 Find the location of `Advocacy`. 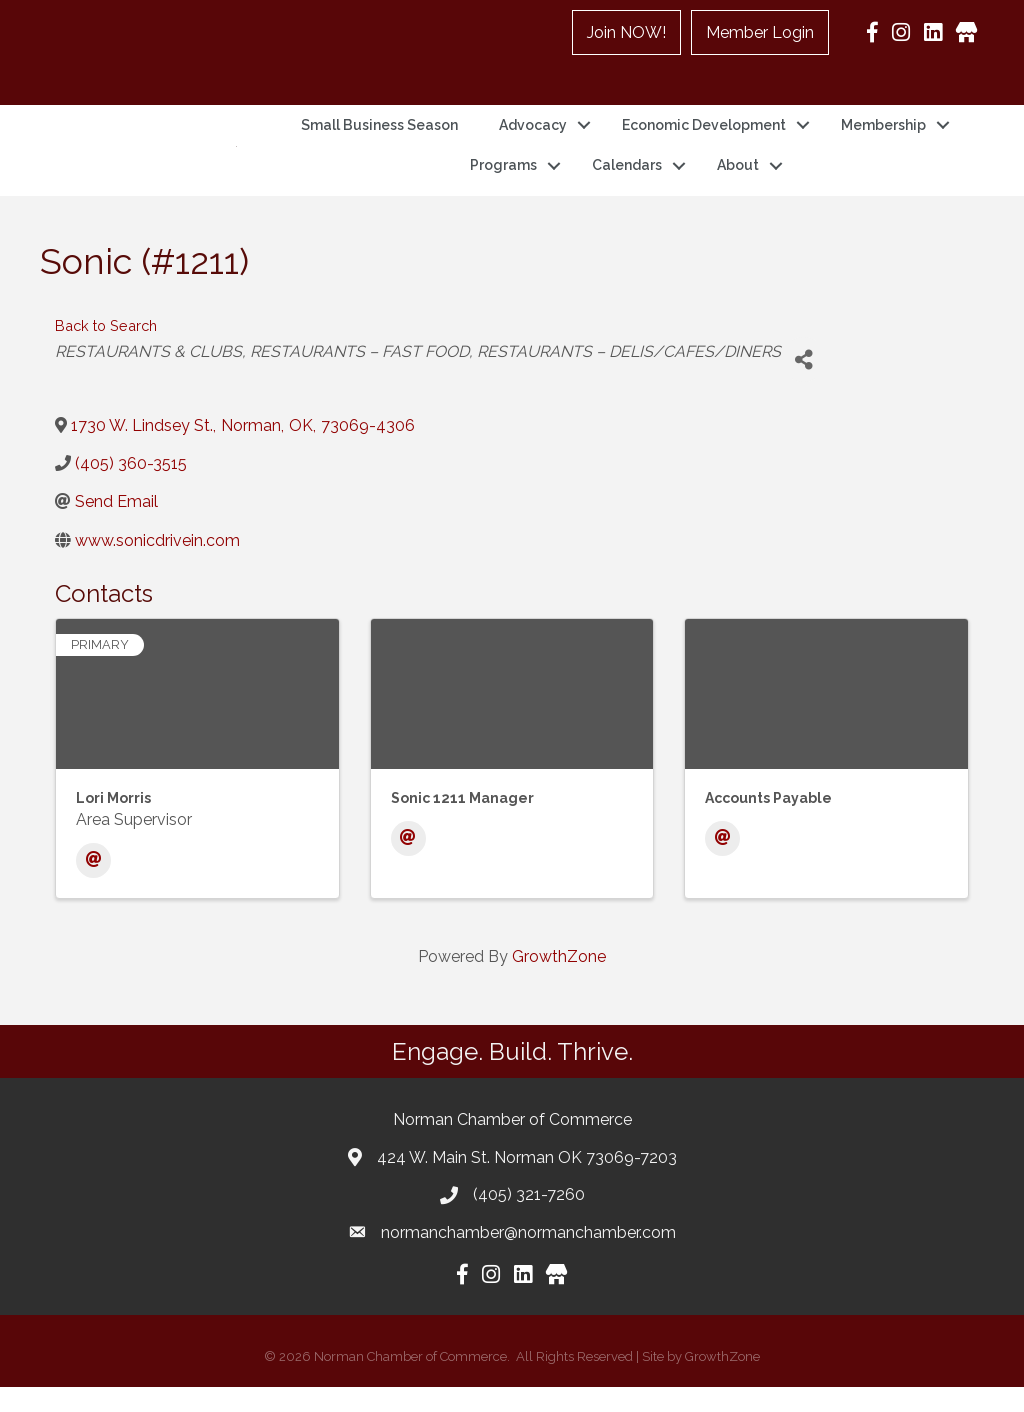

Advocacy is located at coordinates (533, 138).